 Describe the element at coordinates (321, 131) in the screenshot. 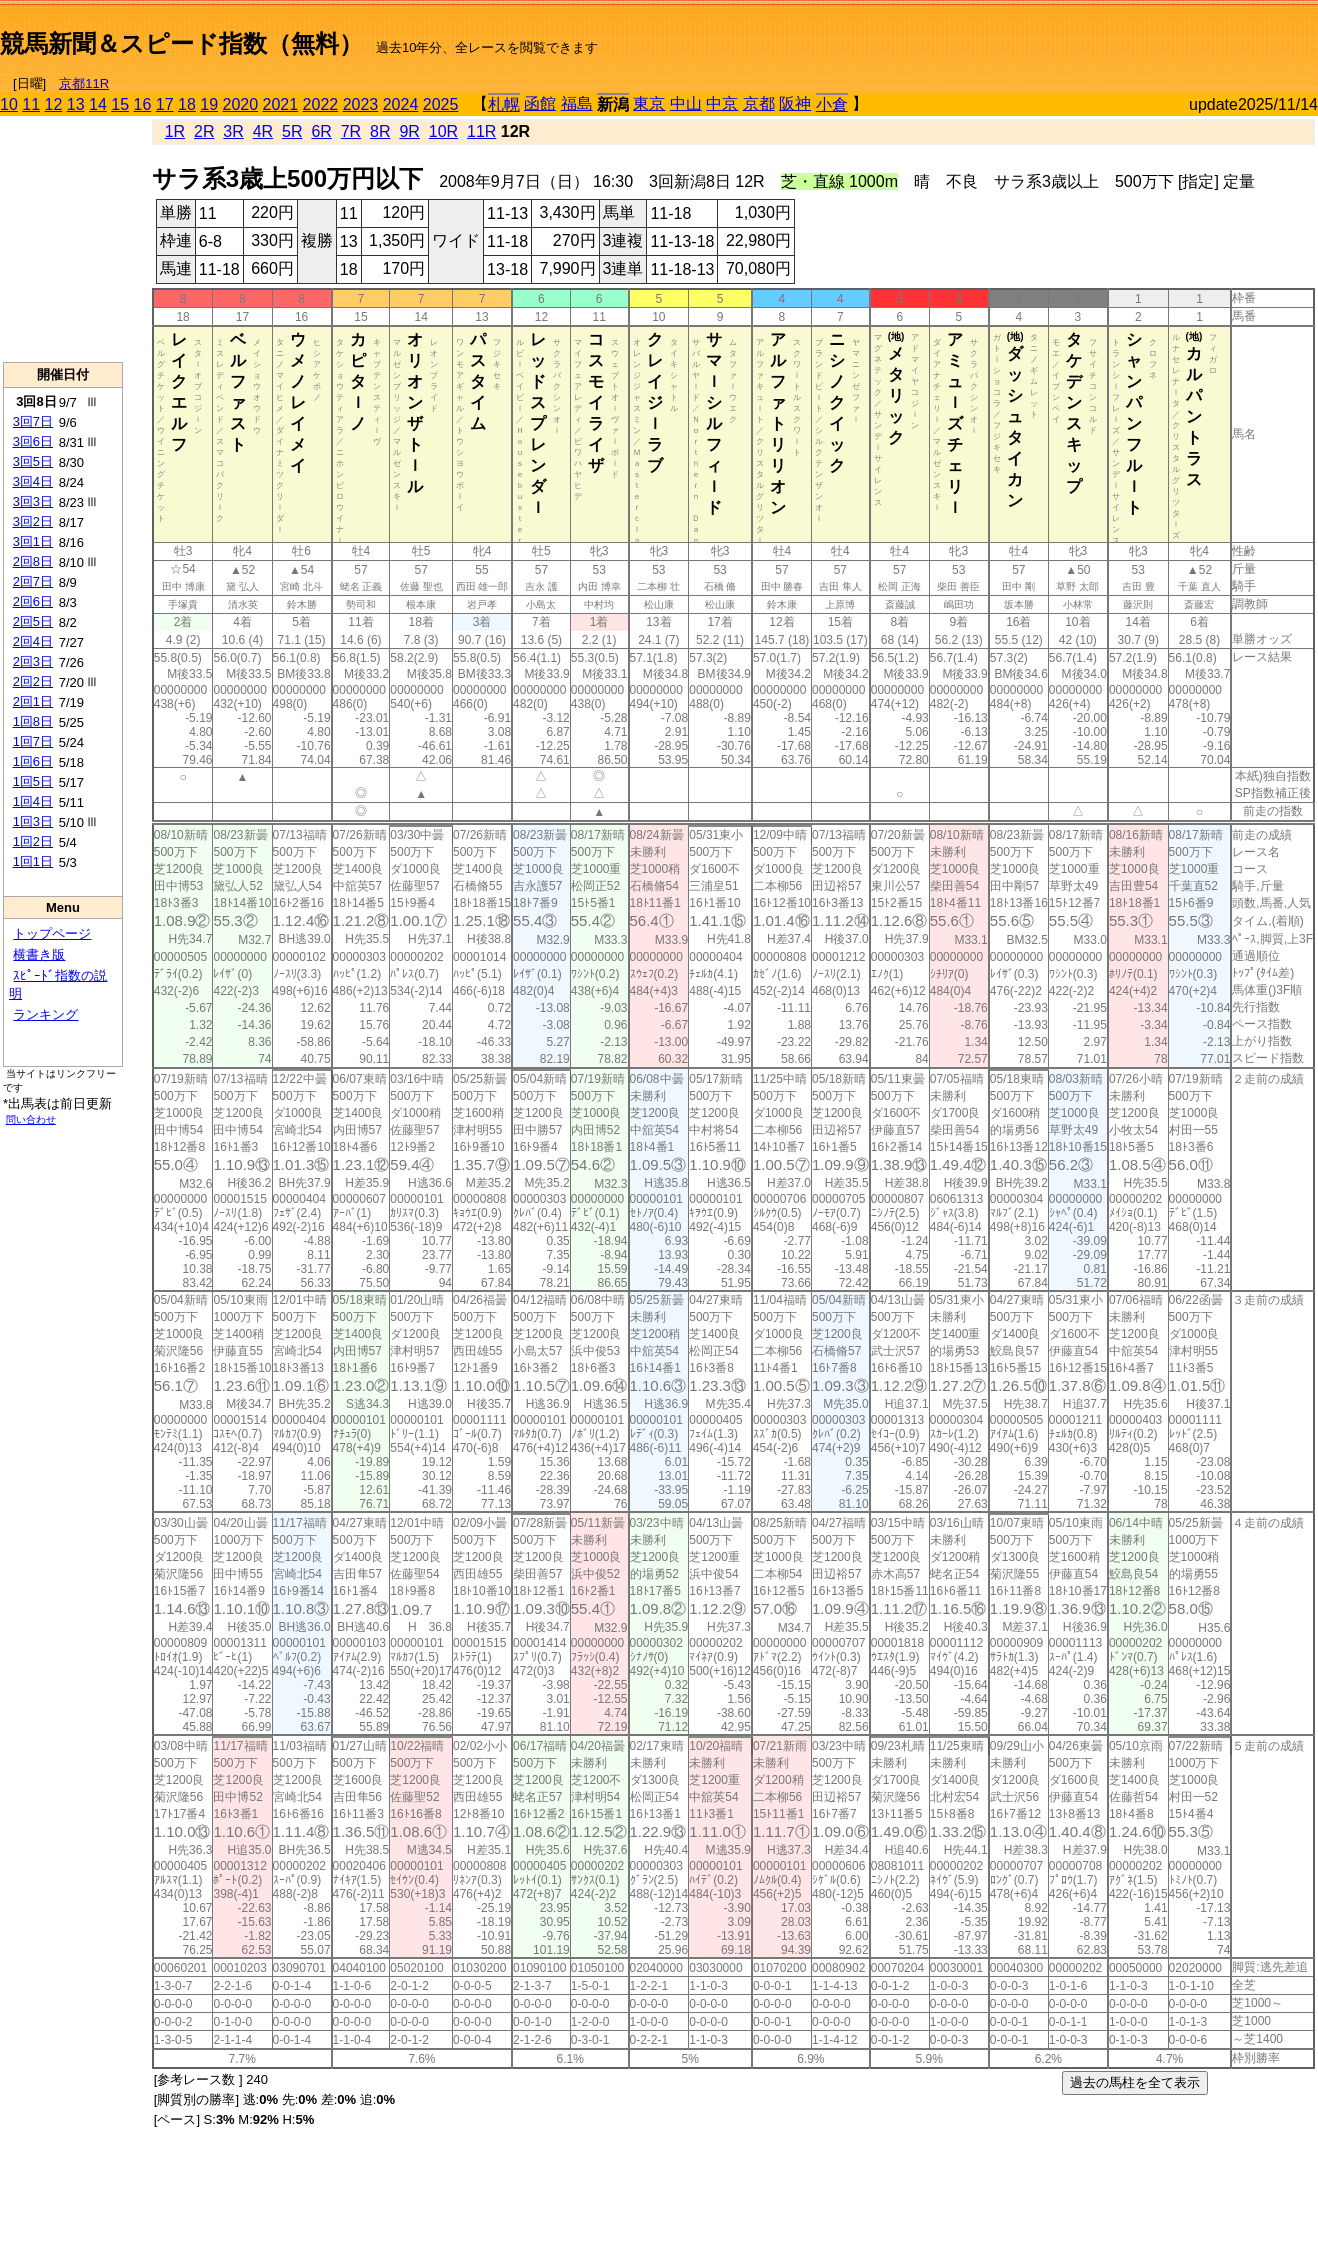

I see `6R` at that location.